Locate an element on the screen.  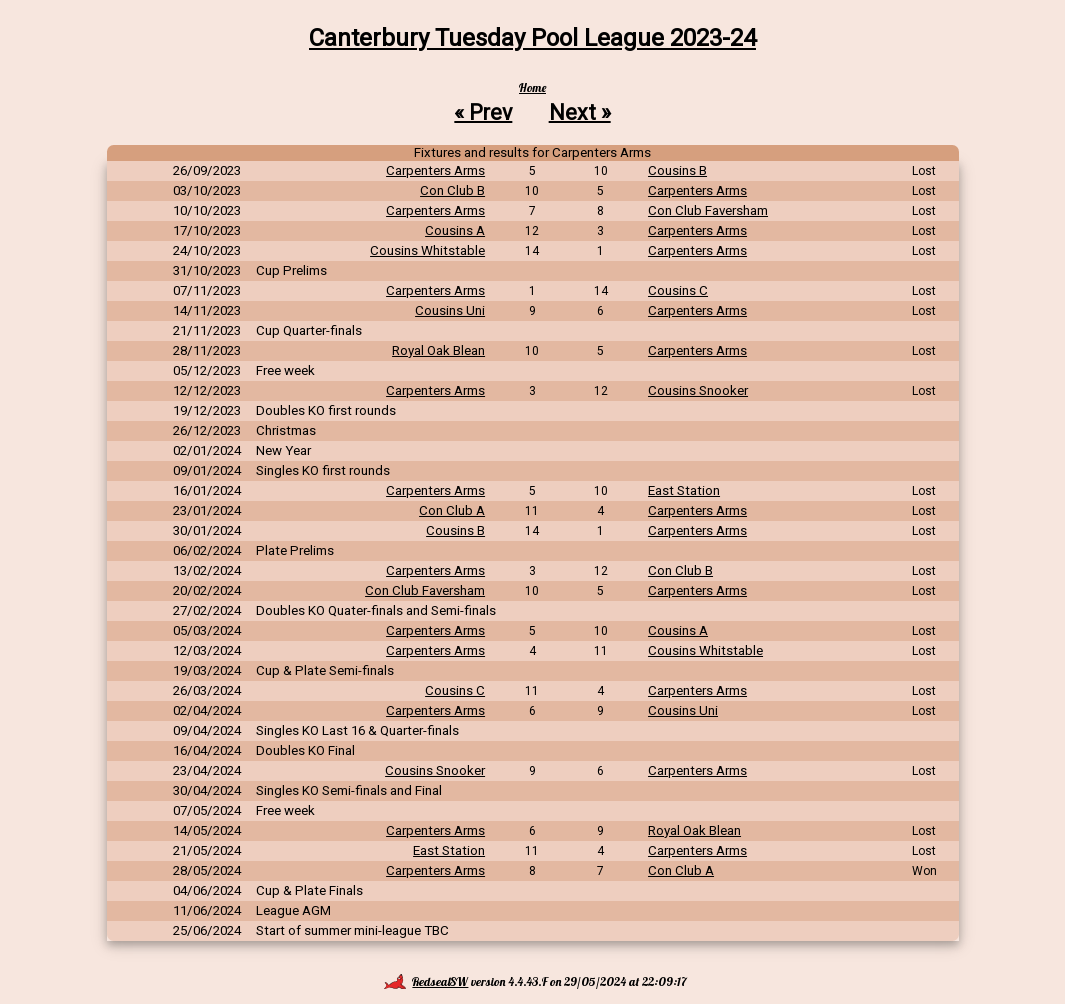
Cousins Uni is located at coordinates (450, 310).